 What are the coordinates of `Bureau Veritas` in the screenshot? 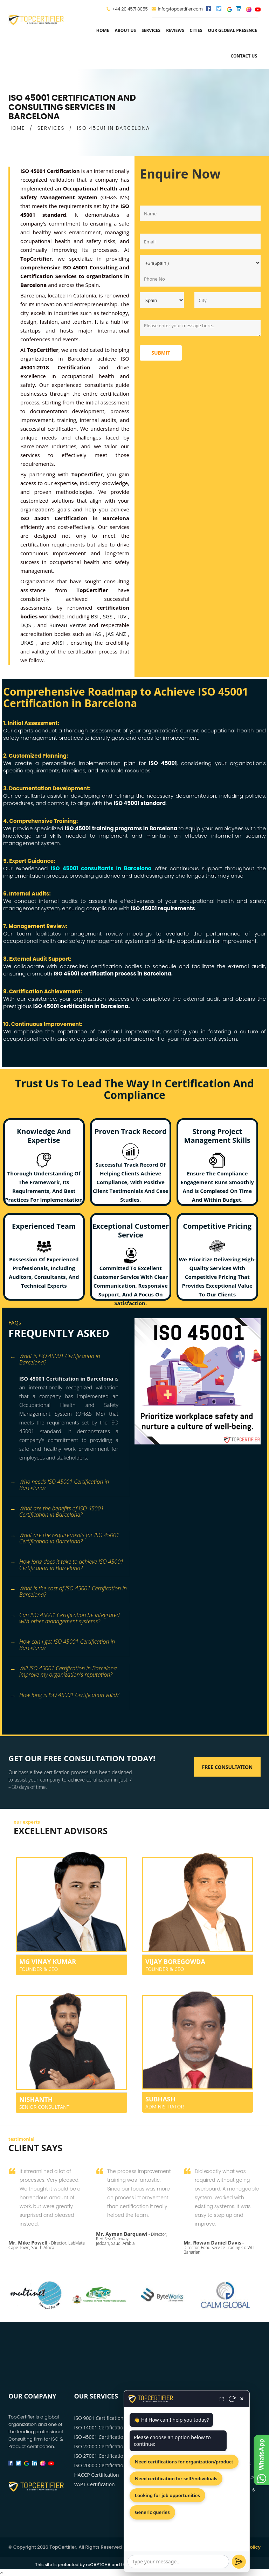 It's located at (69, 625).